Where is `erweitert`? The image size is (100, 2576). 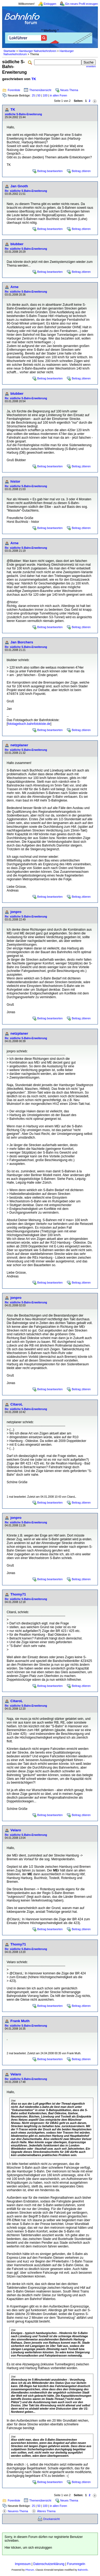
erweitert is located at coordinates (91, 66).